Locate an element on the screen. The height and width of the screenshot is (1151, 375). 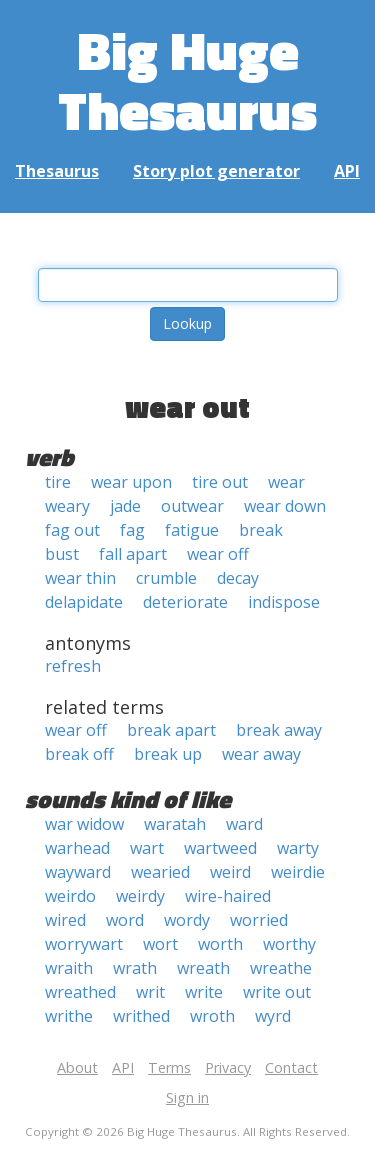
war widow is located at coordinates (84, 824).